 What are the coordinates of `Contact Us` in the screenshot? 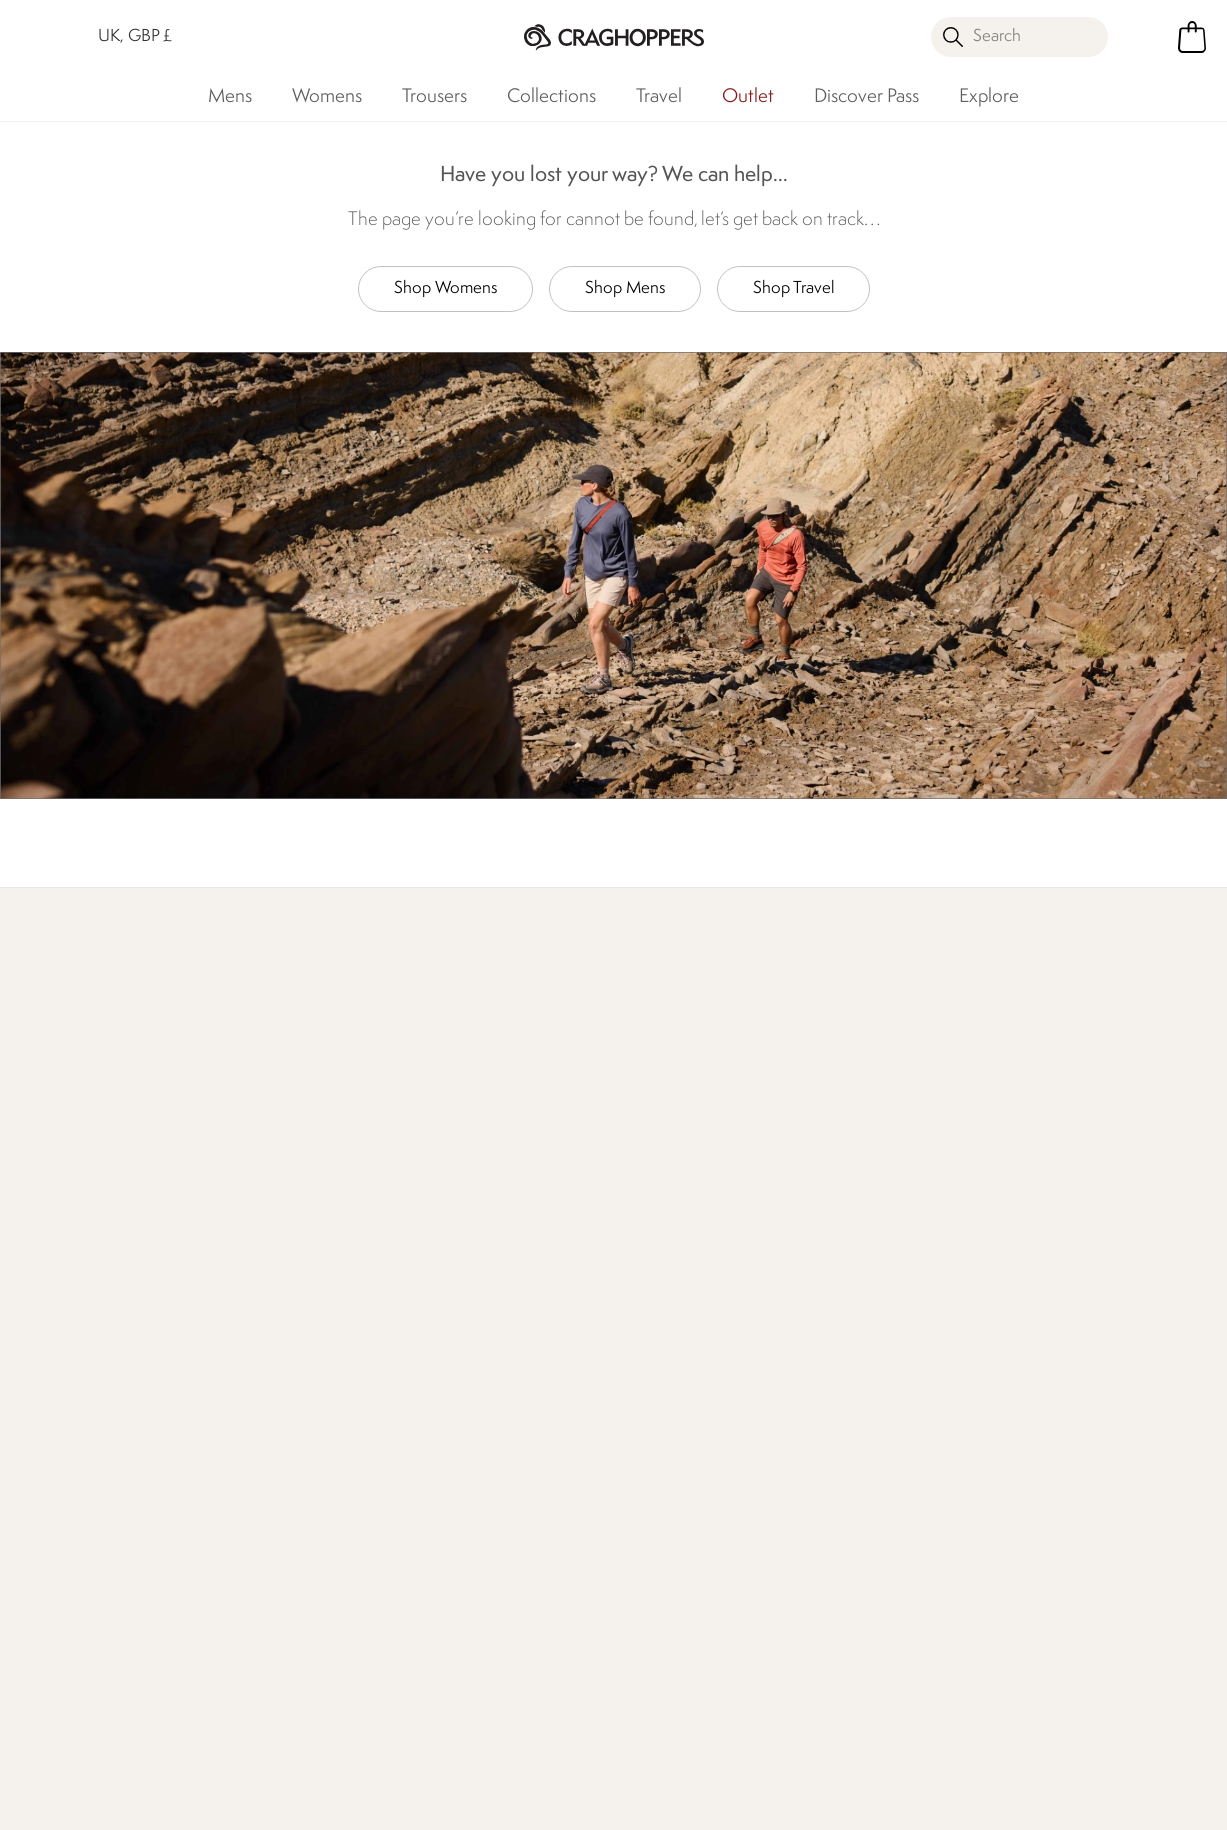 It's located at (276, 1230).